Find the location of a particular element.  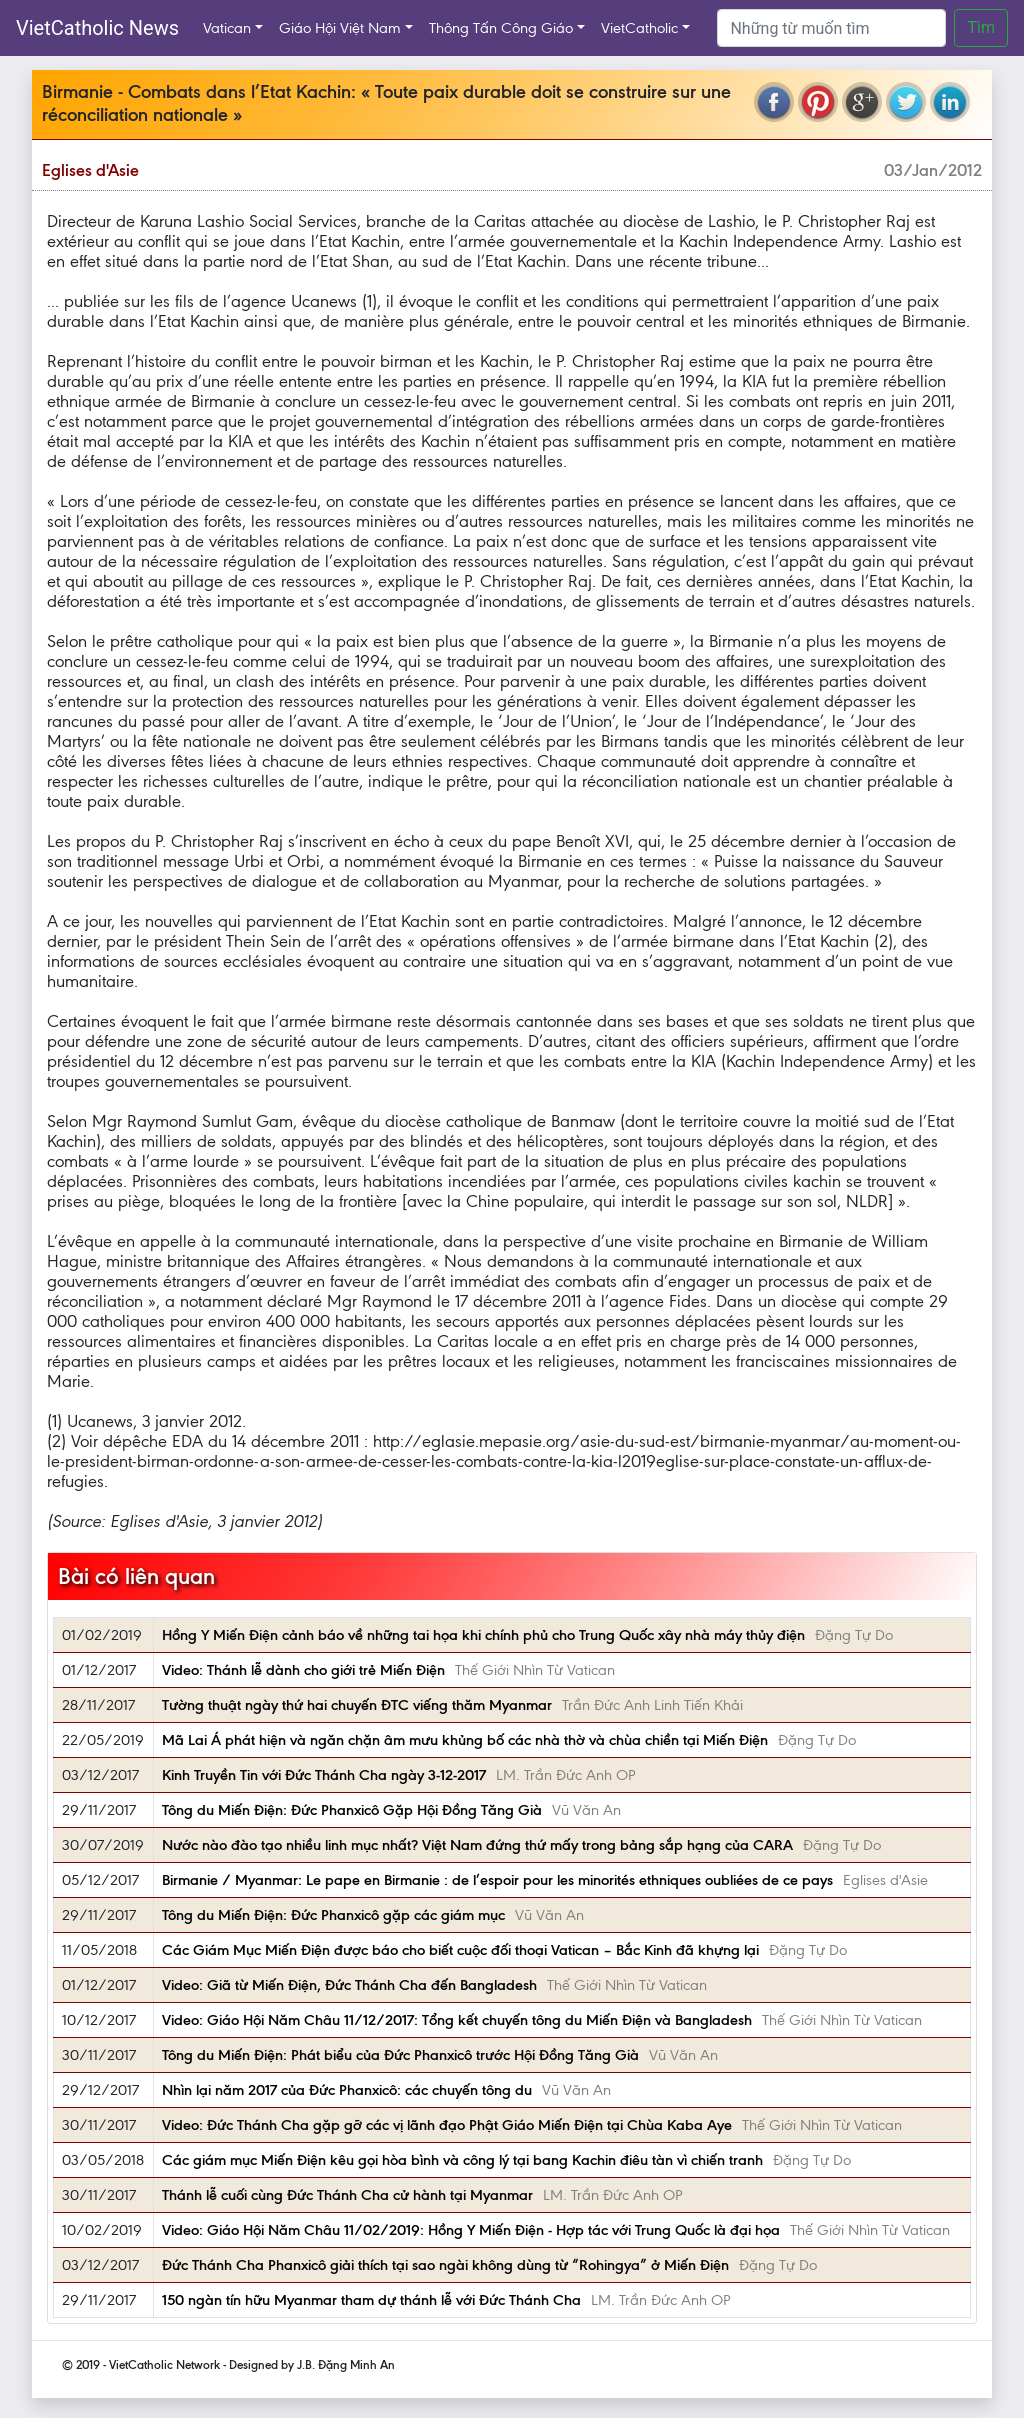

Nước nào đào tạo nhiều linh mục nhất? Việt Nam đứng thứ mấy trong bảng sắp hạng của CARA is located at coordinates (477, 1845).